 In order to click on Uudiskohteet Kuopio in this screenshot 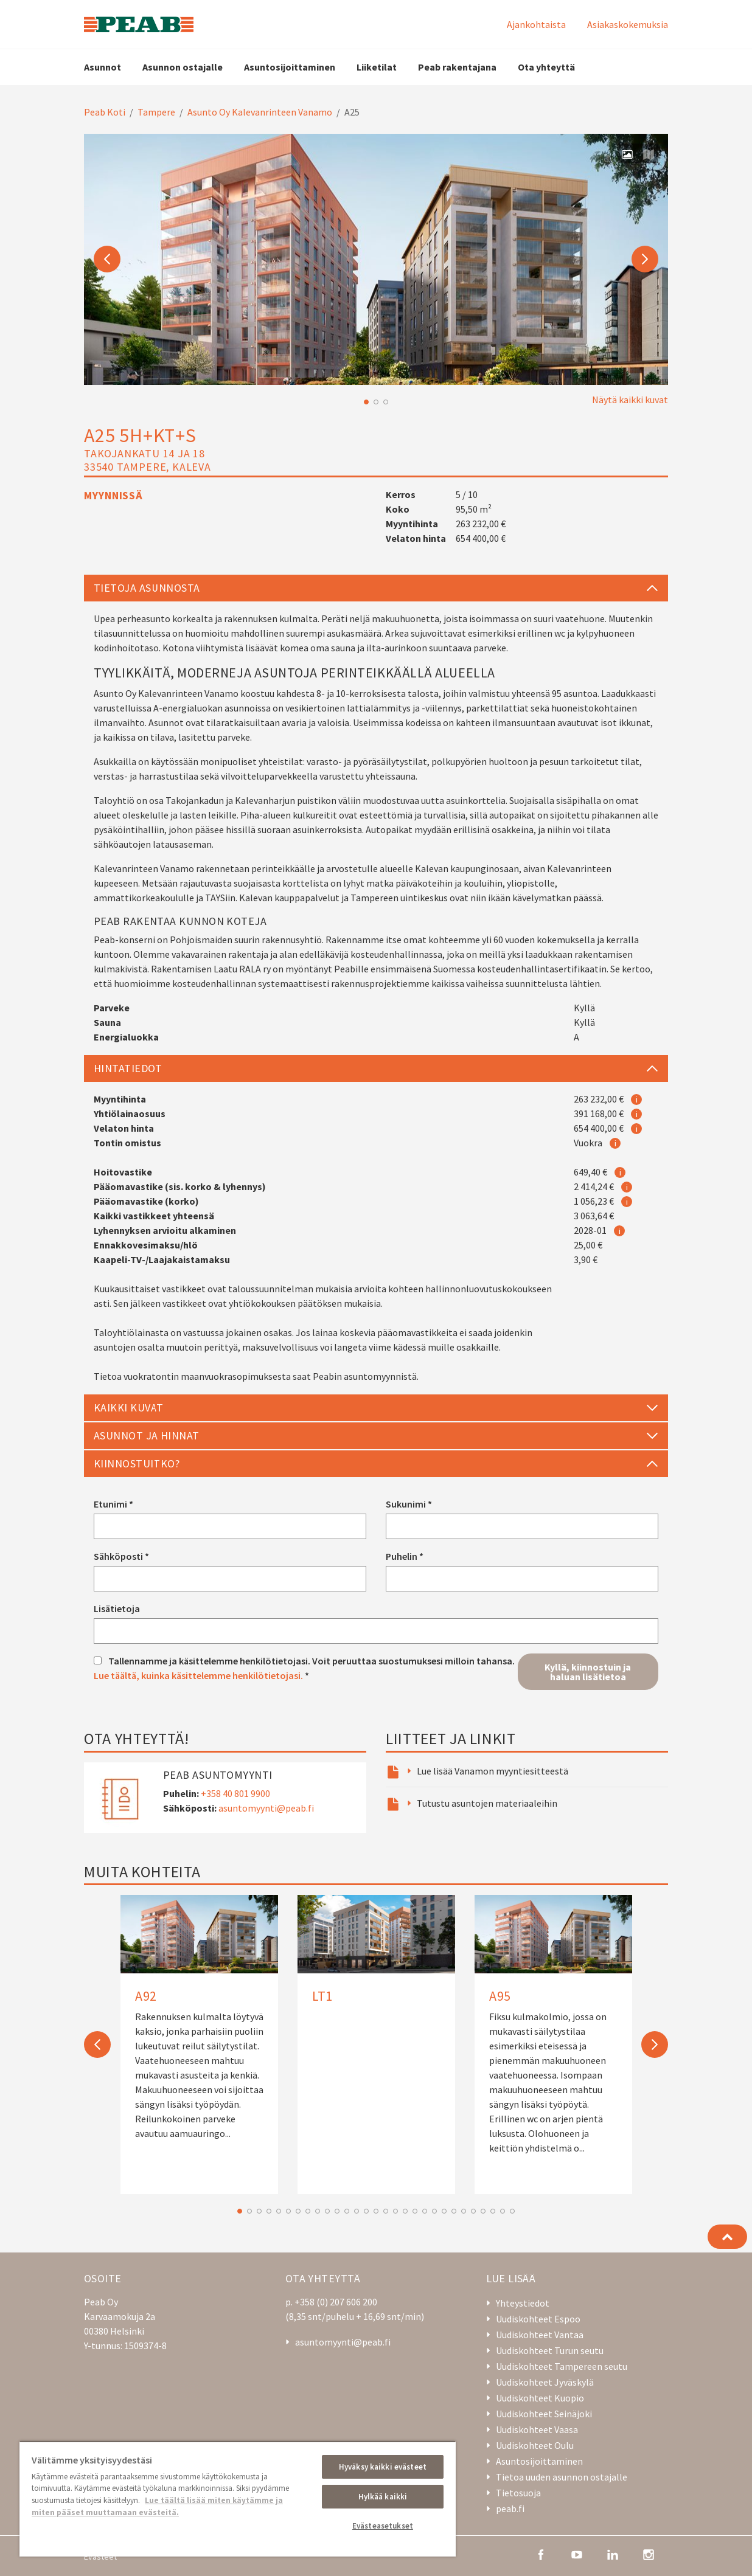, I will do `click(540, 2398)`.